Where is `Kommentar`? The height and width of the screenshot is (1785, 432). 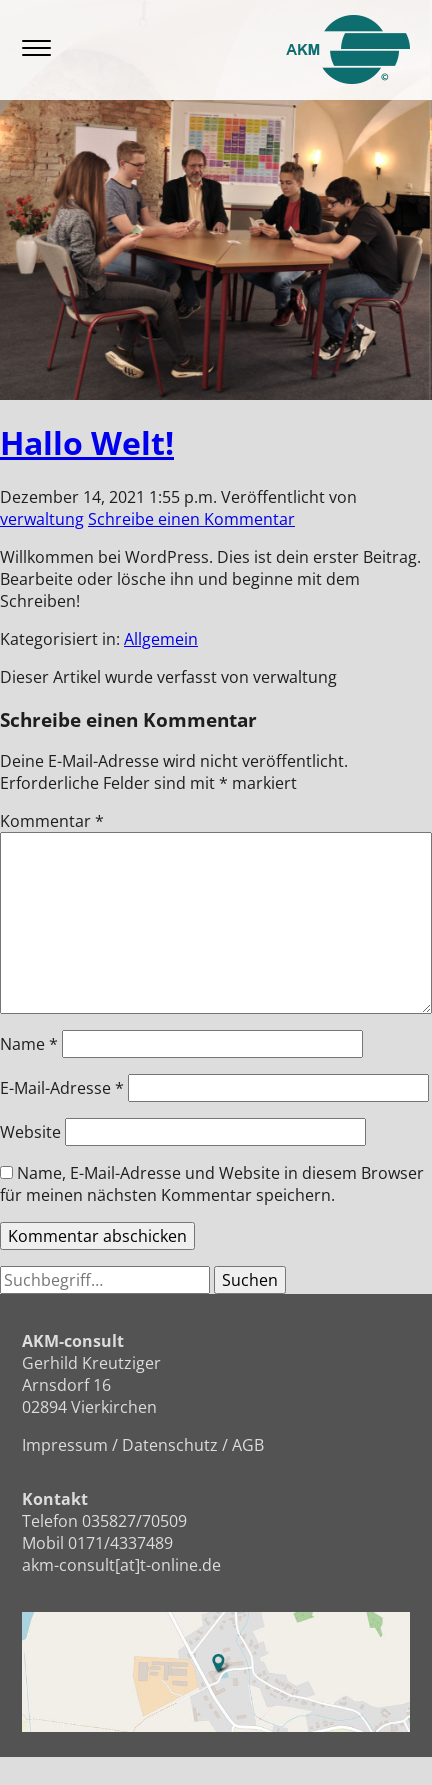
Kommentar is located at coordinates (52, 821).